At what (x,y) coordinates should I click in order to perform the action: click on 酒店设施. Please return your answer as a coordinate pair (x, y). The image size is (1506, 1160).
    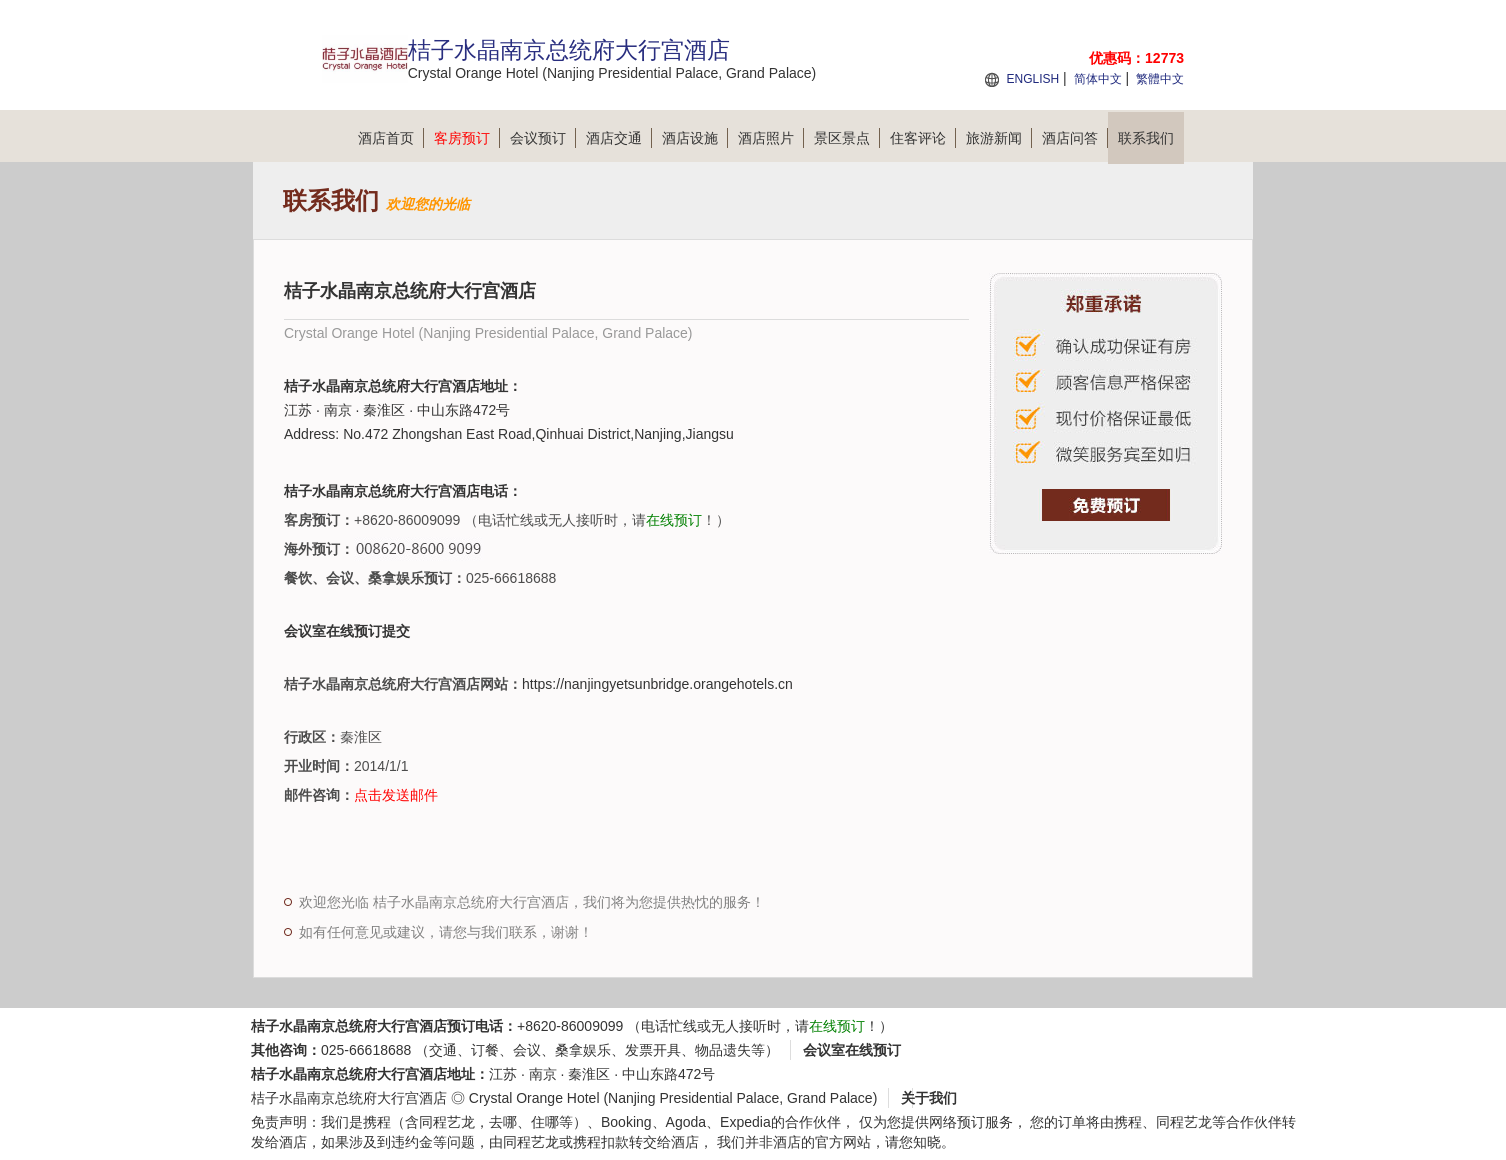
    Looking at the image, I should click on (695, 138).